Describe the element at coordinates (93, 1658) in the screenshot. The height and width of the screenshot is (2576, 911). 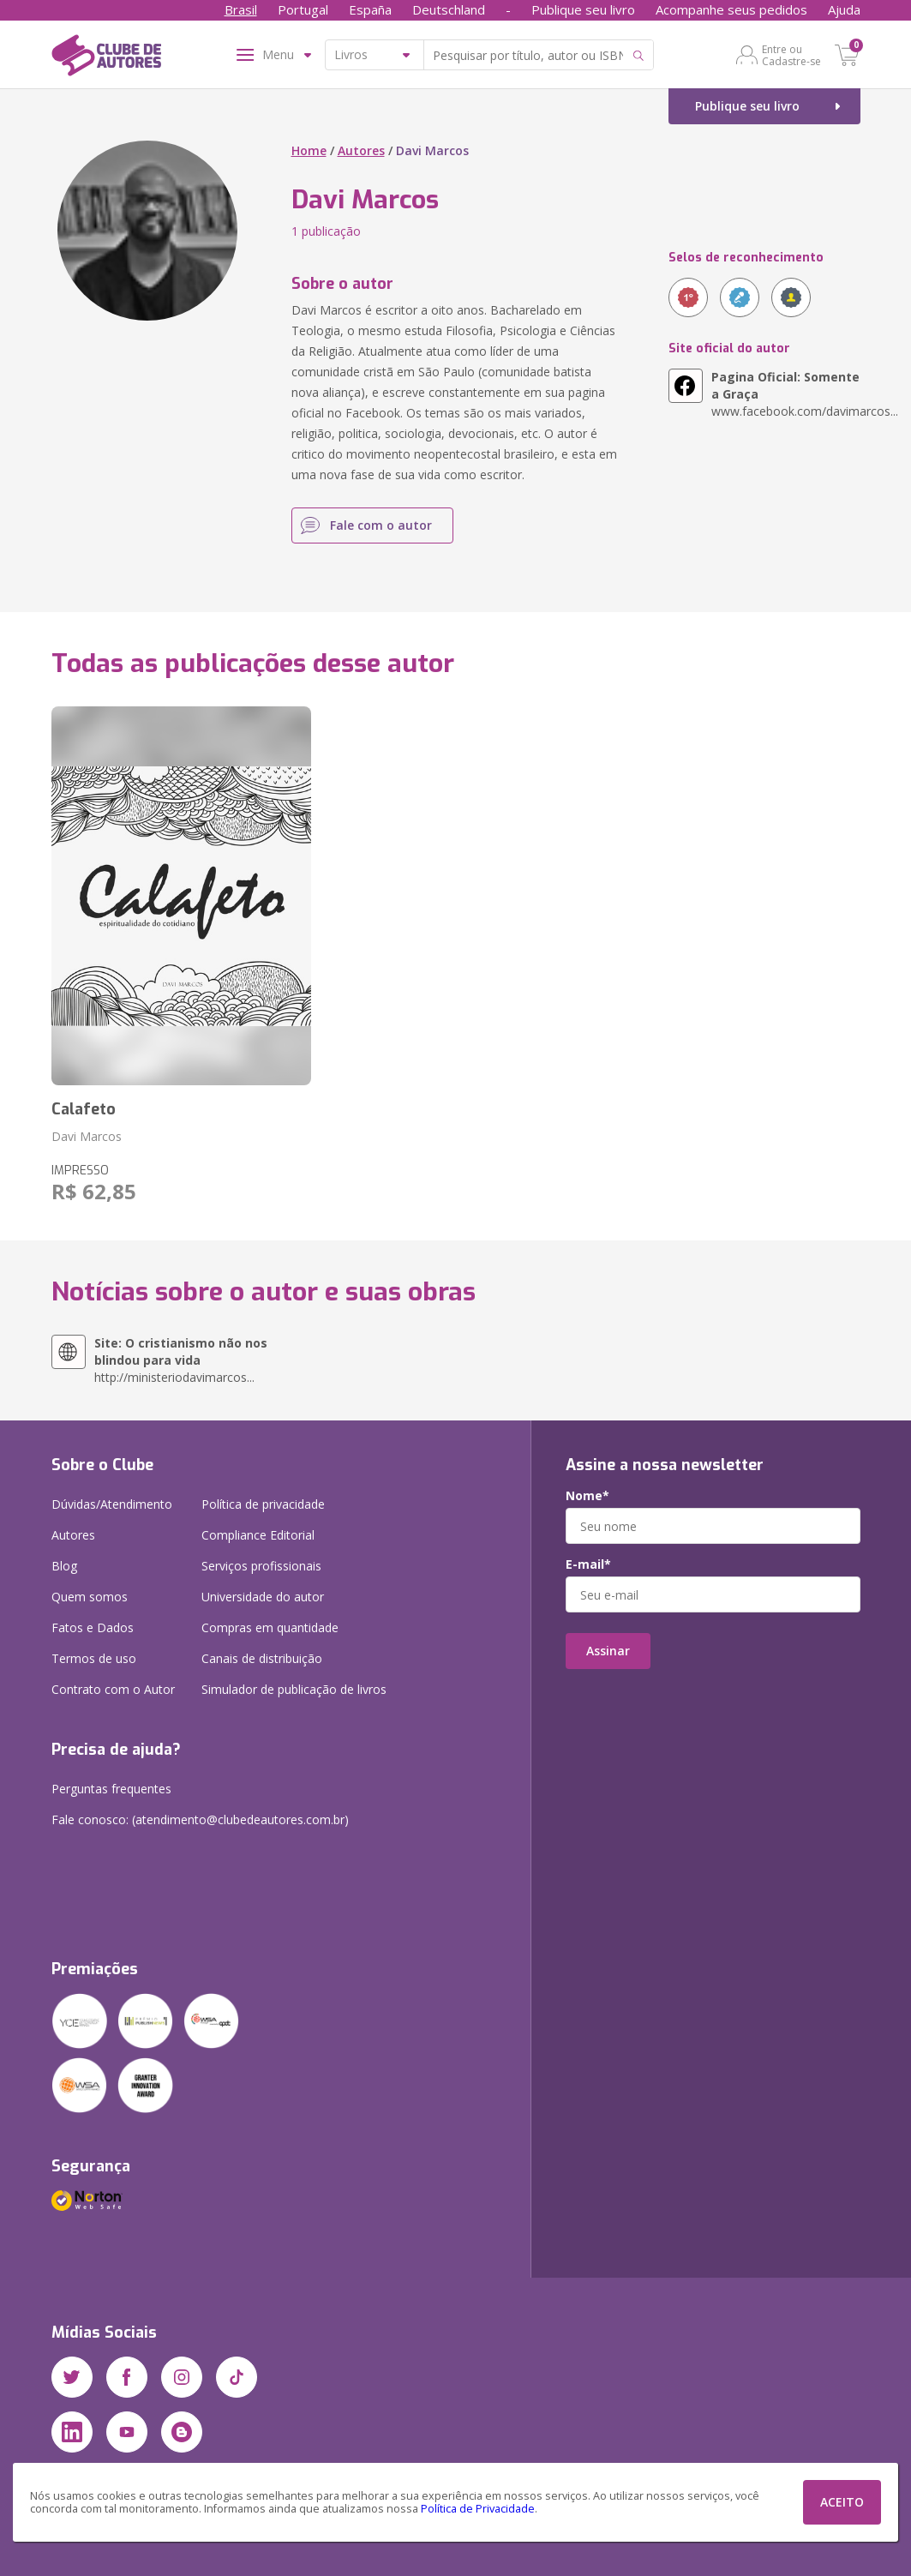
I see `Termos de uso` at that location.